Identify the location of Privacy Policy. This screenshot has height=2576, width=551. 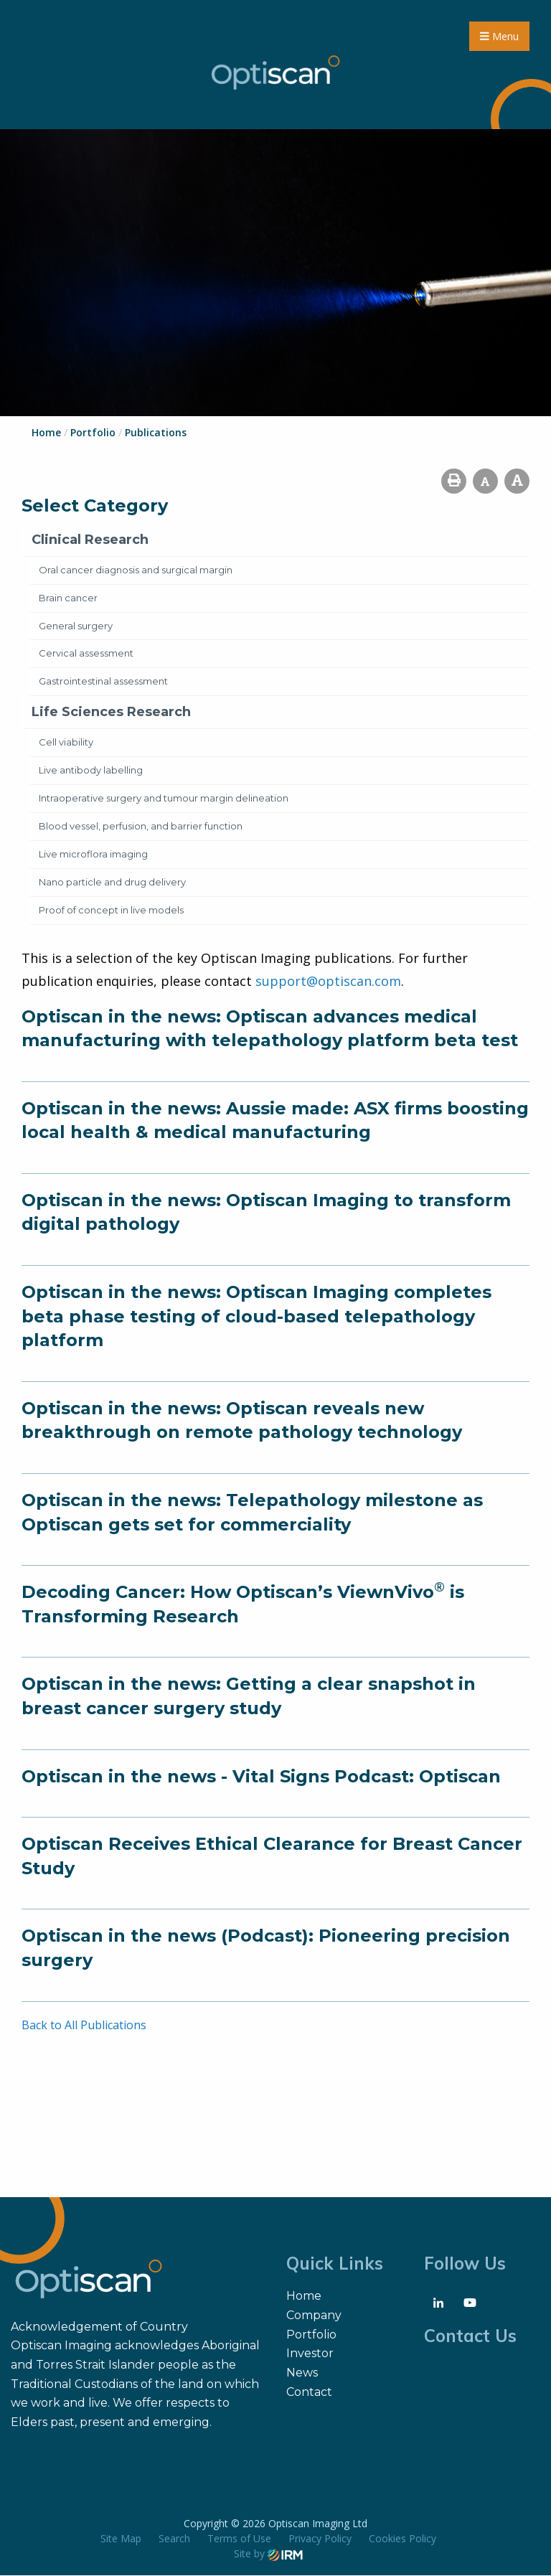
(320, 2539).